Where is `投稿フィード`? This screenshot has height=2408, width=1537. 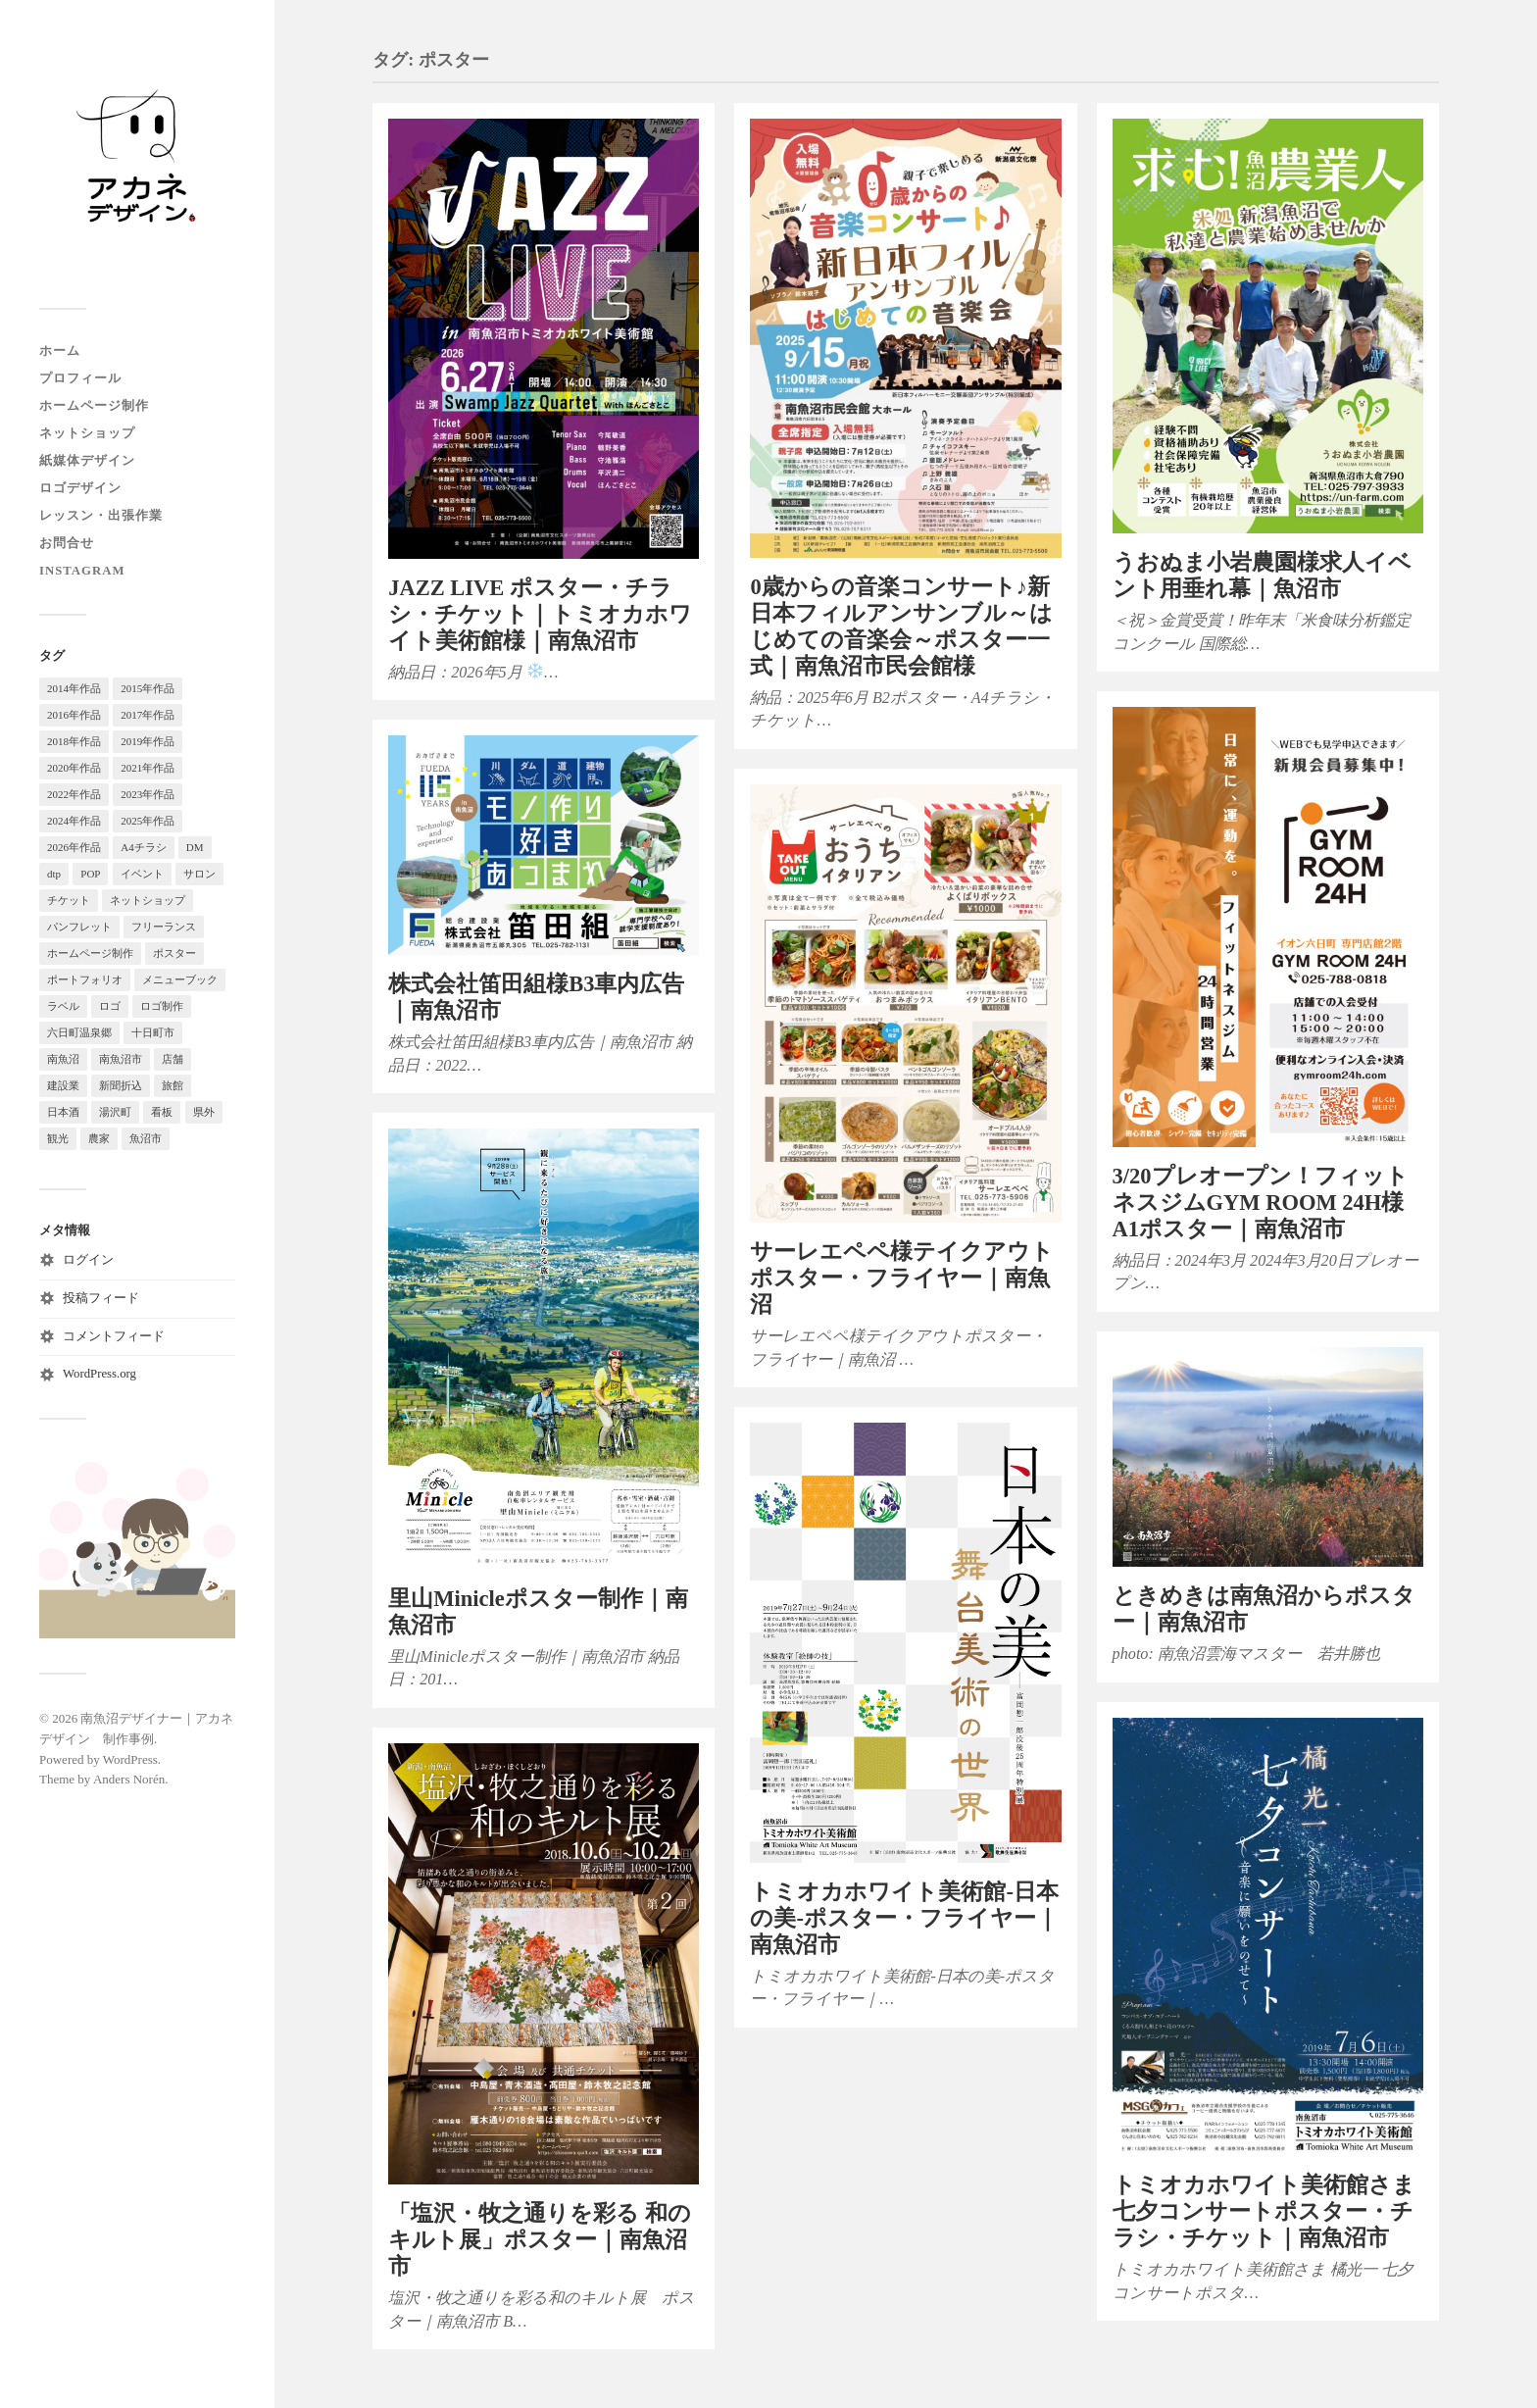
投稿フィード is located at coordinates (101, 1298).